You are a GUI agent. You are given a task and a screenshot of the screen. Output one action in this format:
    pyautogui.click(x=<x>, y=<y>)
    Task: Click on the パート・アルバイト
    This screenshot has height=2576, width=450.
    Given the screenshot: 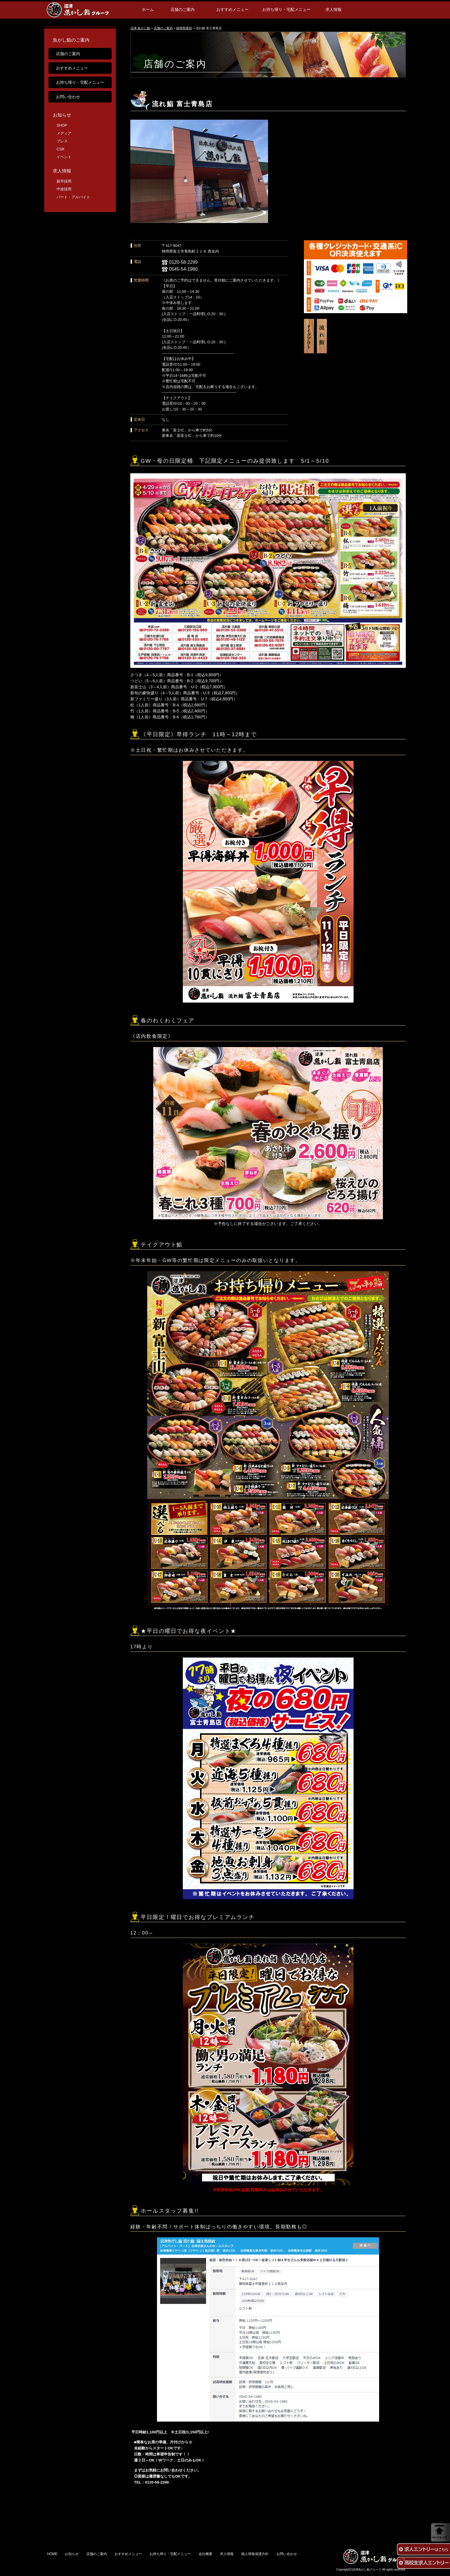 What is the action you would take?
    pyautogui.click(x=73, y=197)
    